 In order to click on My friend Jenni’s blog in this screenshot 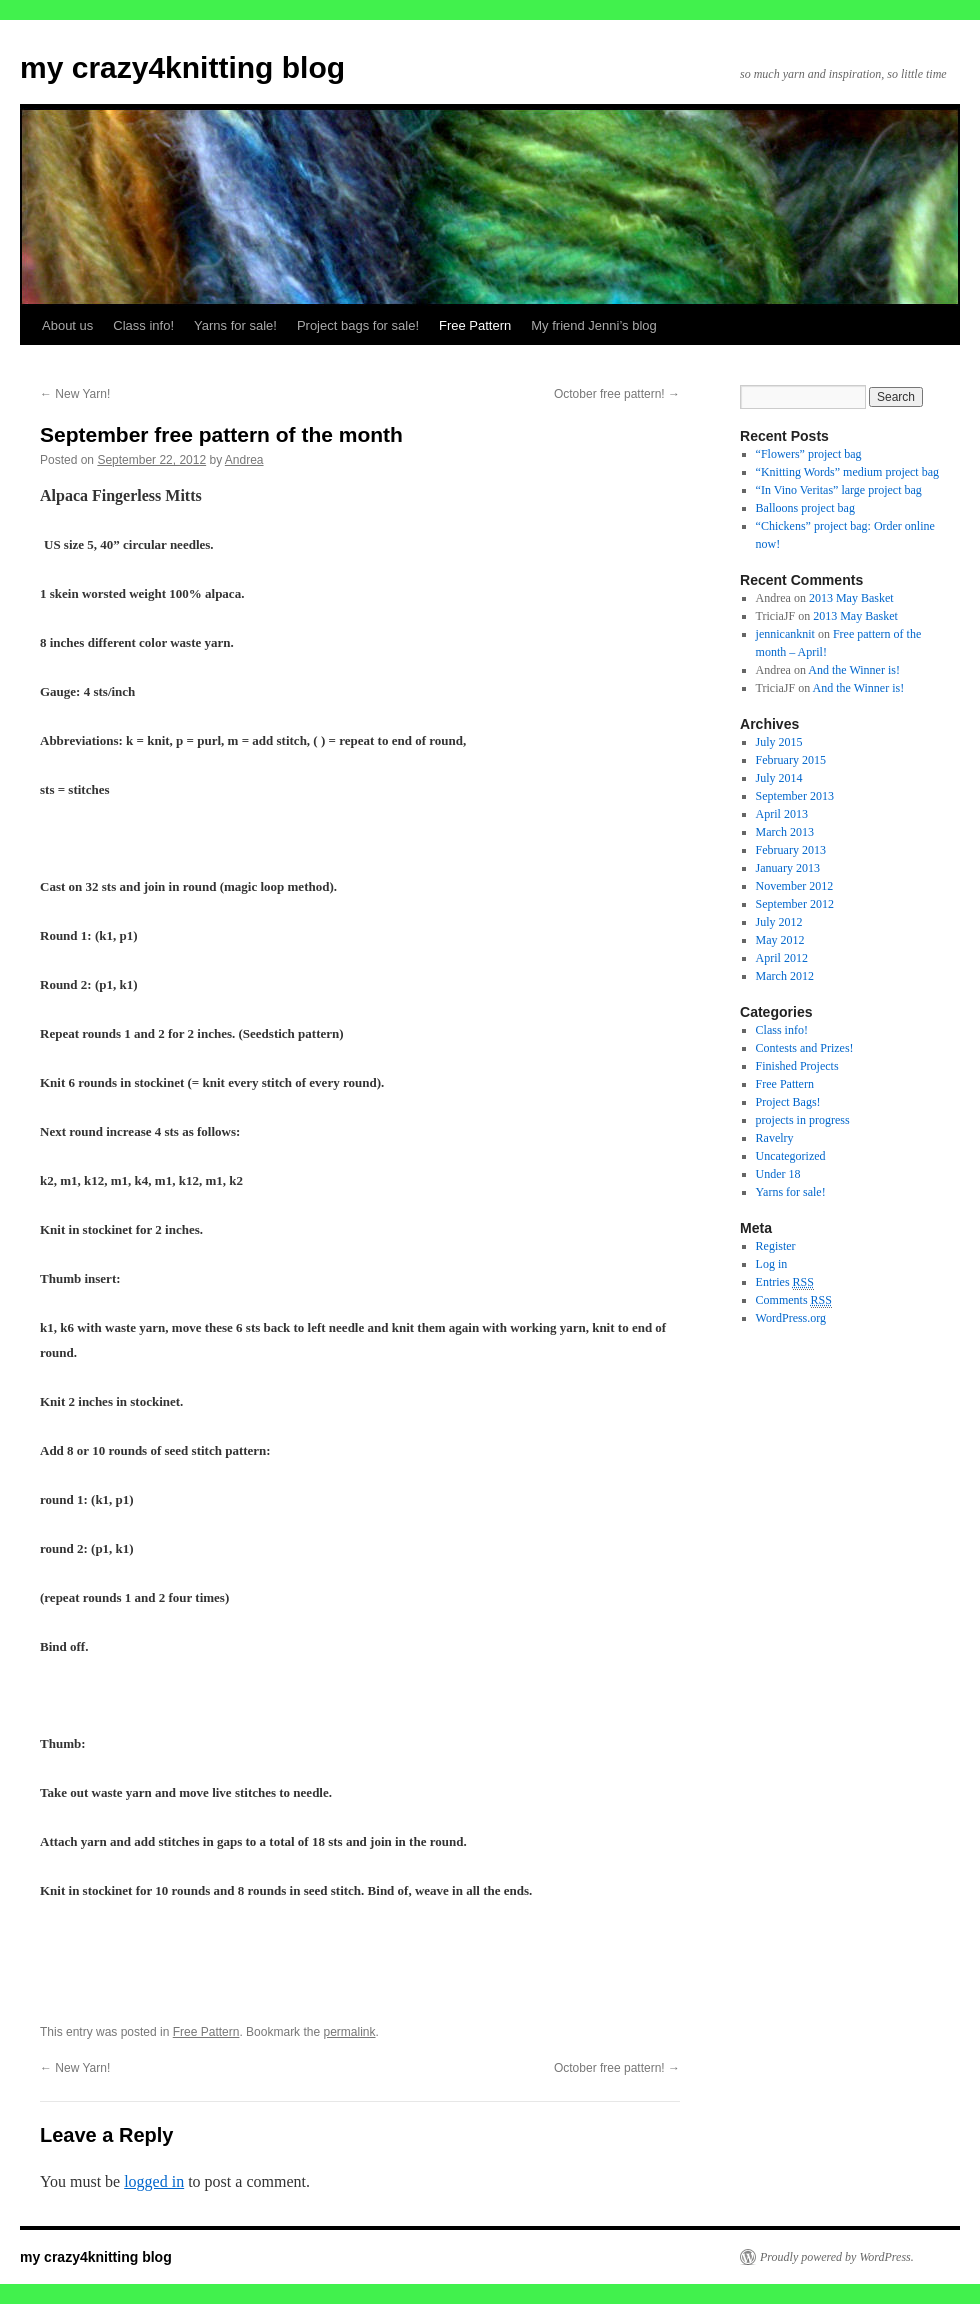, I will do `click(594, 325)`.